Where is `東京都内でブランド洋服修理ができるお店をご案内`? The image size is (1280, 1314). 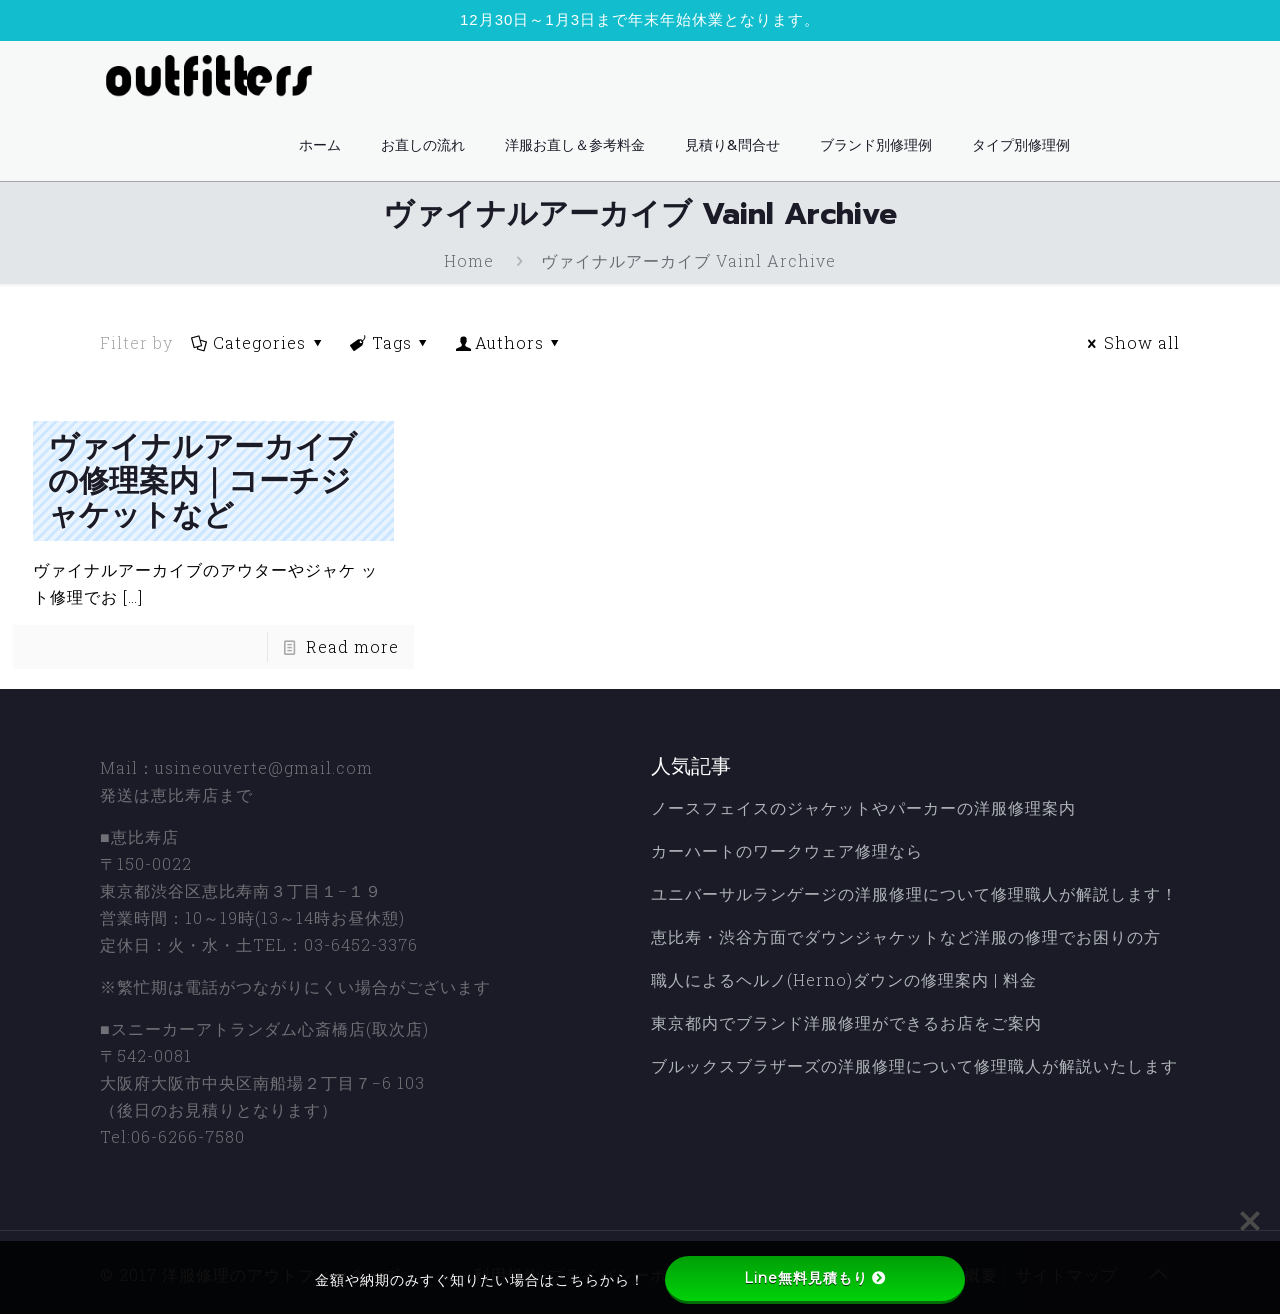 東京都内でブランド洋服修理ができるお店をご案内 is located at coordinates (846, 1022).